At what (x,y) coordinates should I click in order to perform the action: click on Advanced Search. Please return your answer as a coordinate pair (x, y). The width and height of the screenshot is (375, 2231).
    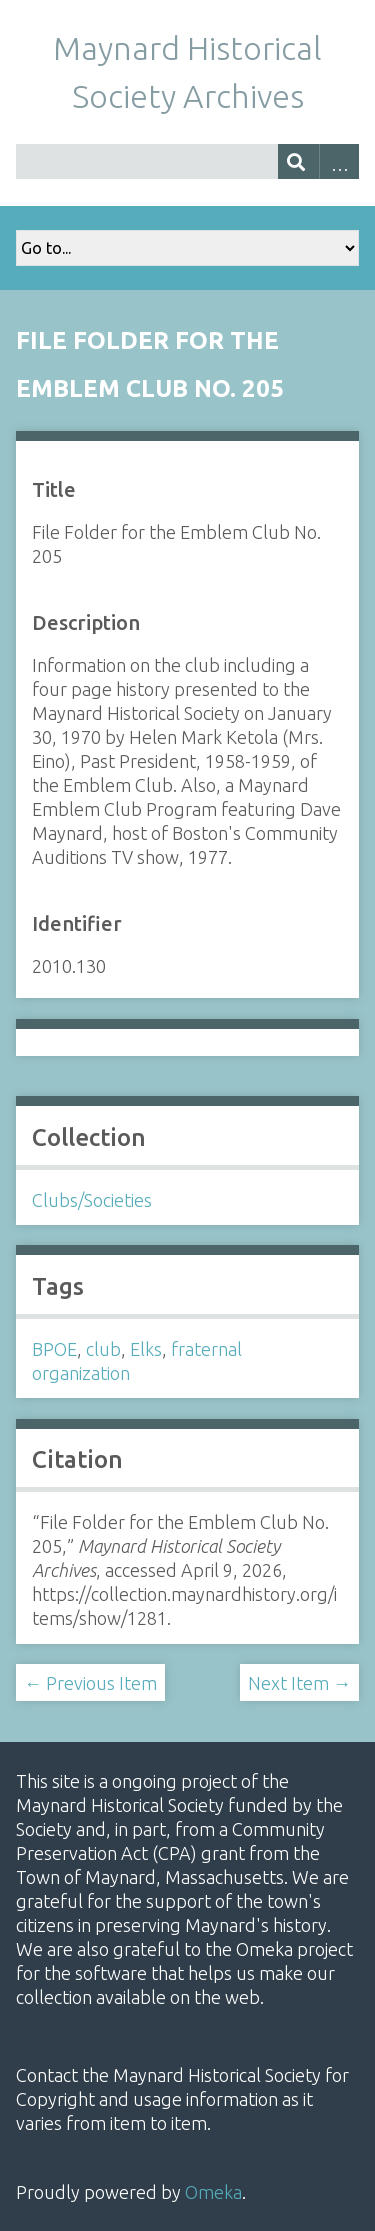
    Looking at the image, I should click on (339, 161).